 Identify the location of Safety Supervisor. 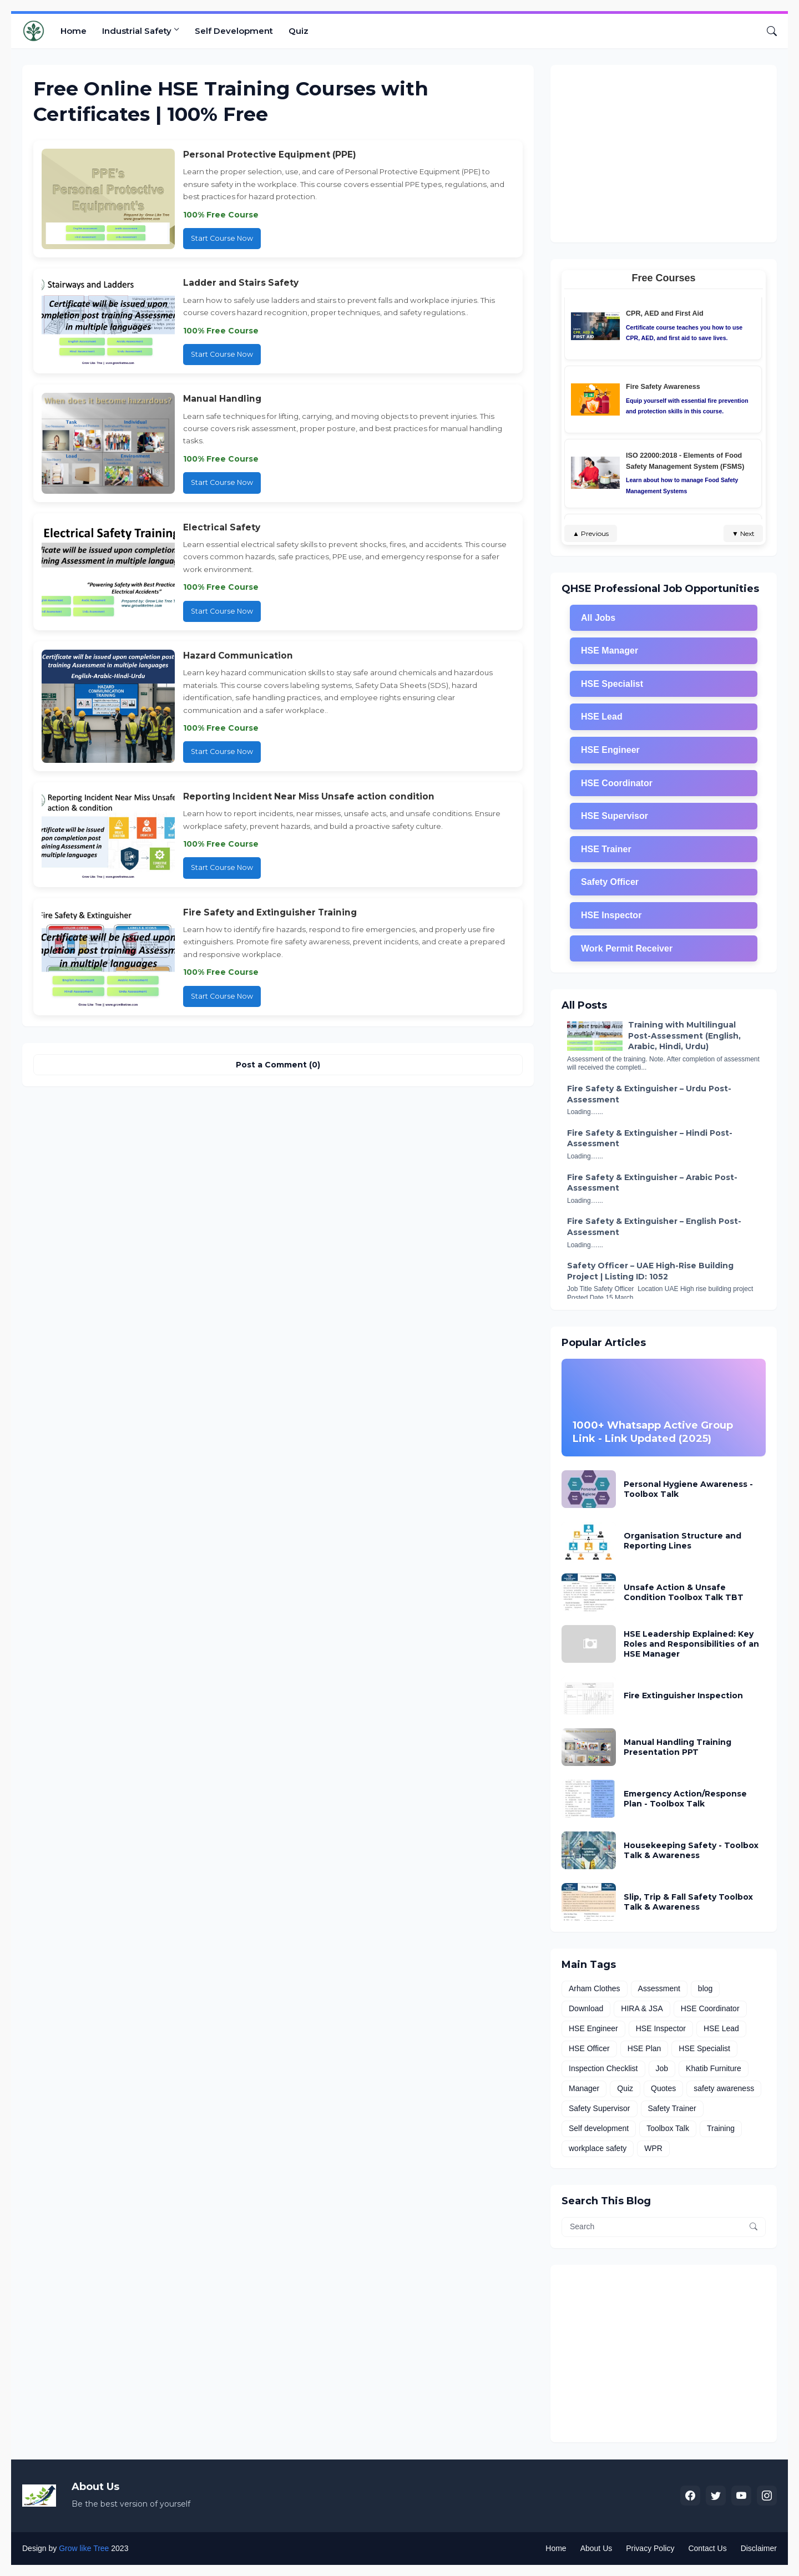
(599, 2108).